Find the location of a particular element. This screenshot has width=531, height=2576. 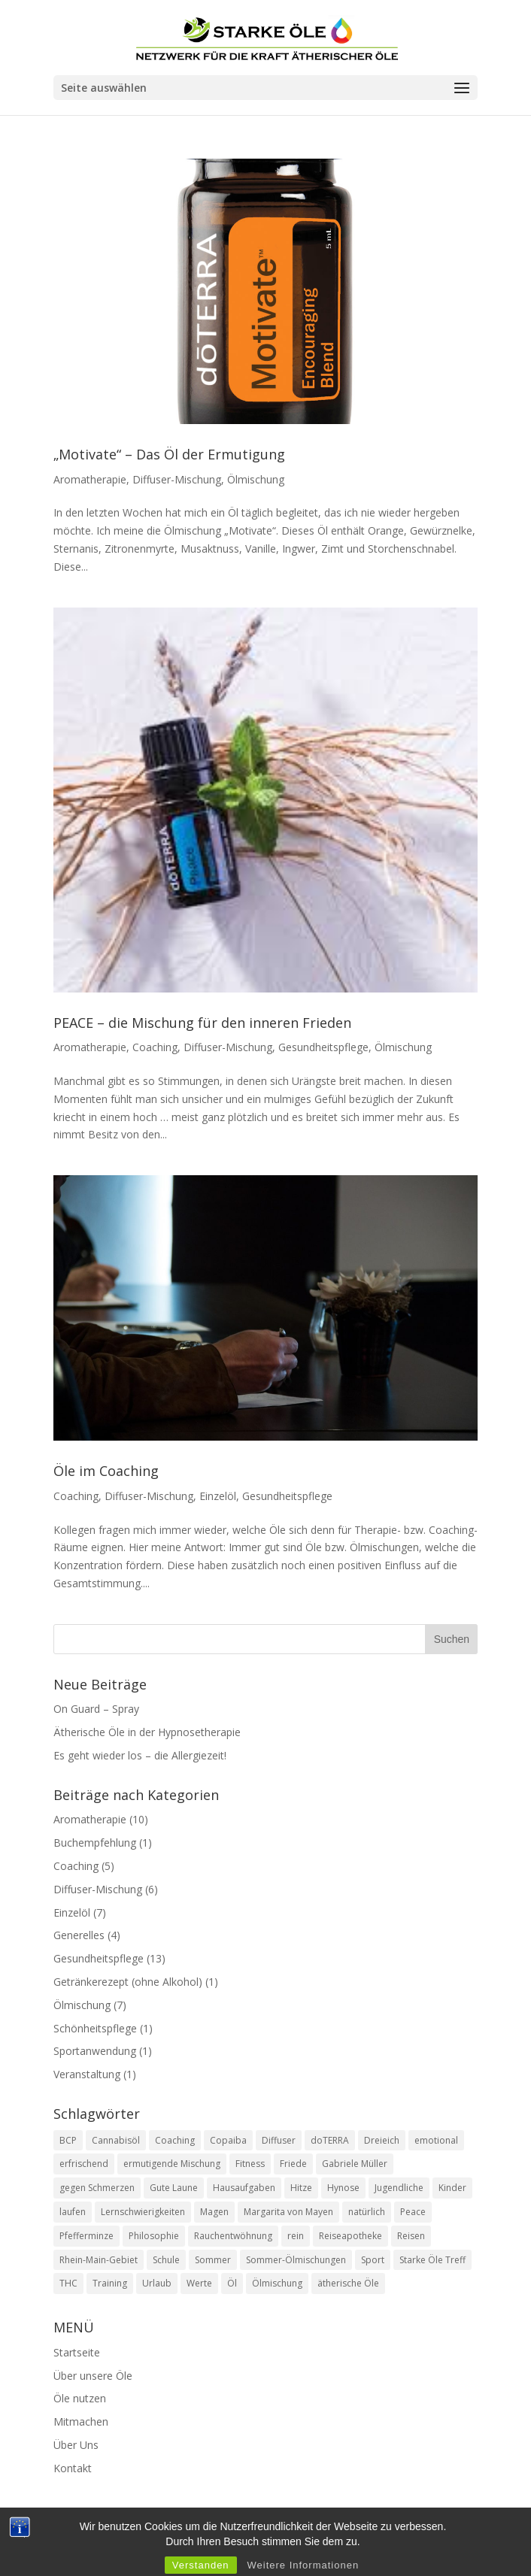

Gesundheitspflege is located at coordinates (323, 1047).